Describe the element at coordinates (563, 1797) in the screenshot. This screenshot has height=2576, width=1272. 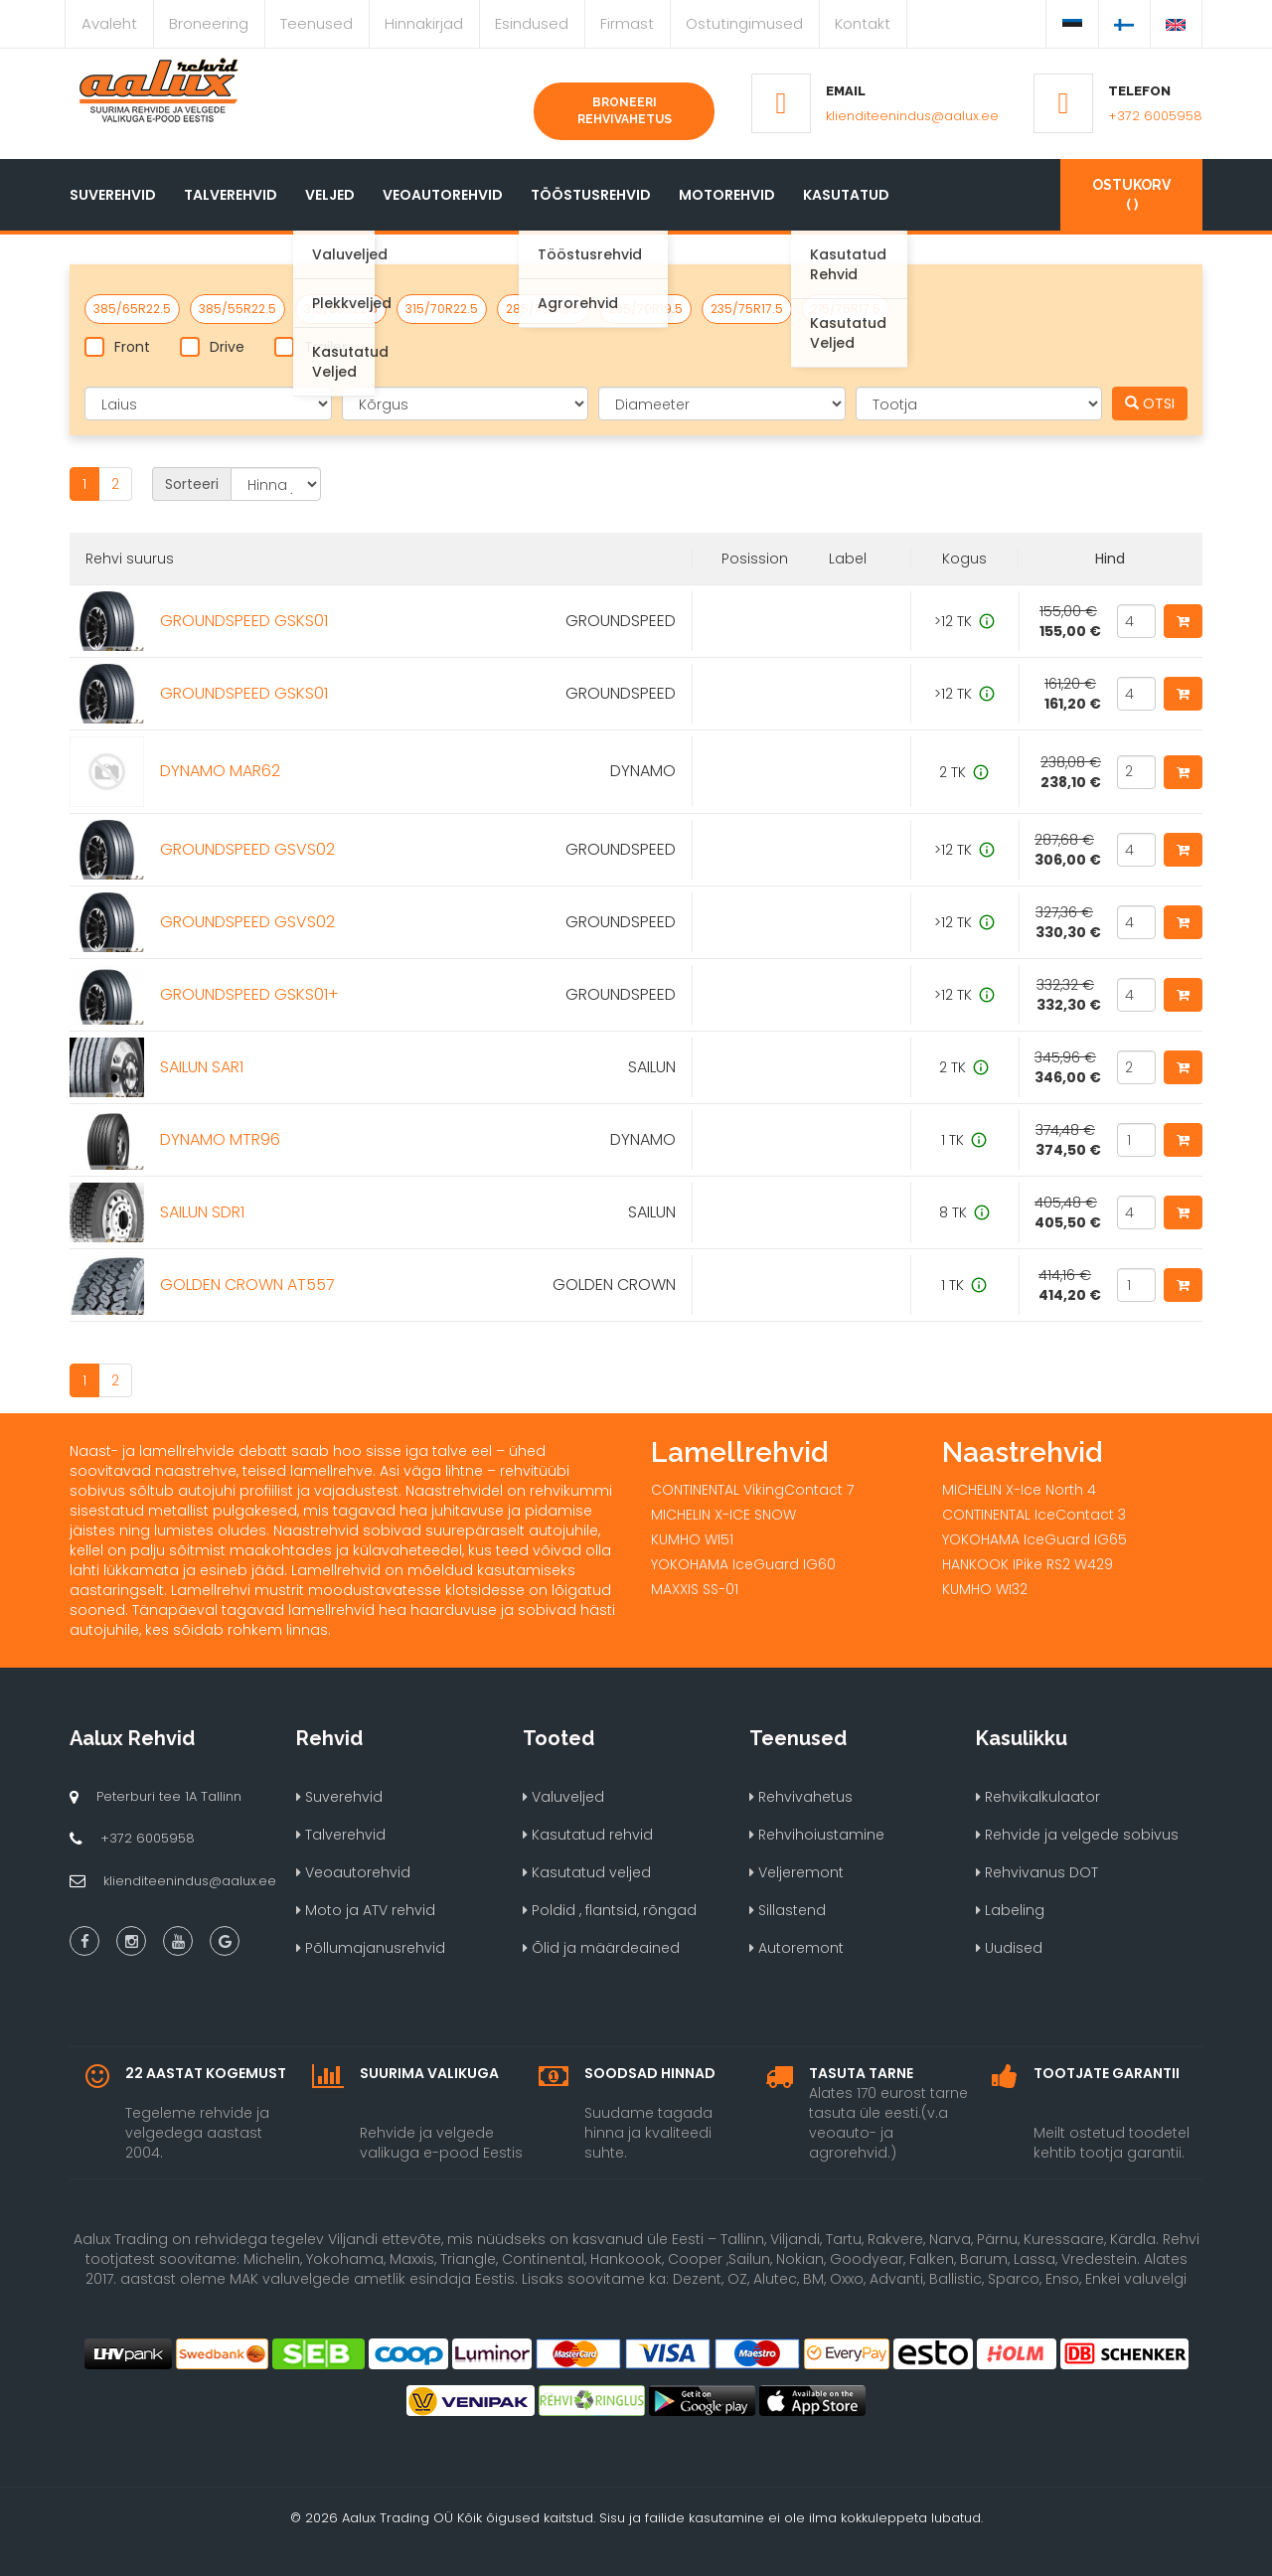
I see `Valuveljed` at that location.